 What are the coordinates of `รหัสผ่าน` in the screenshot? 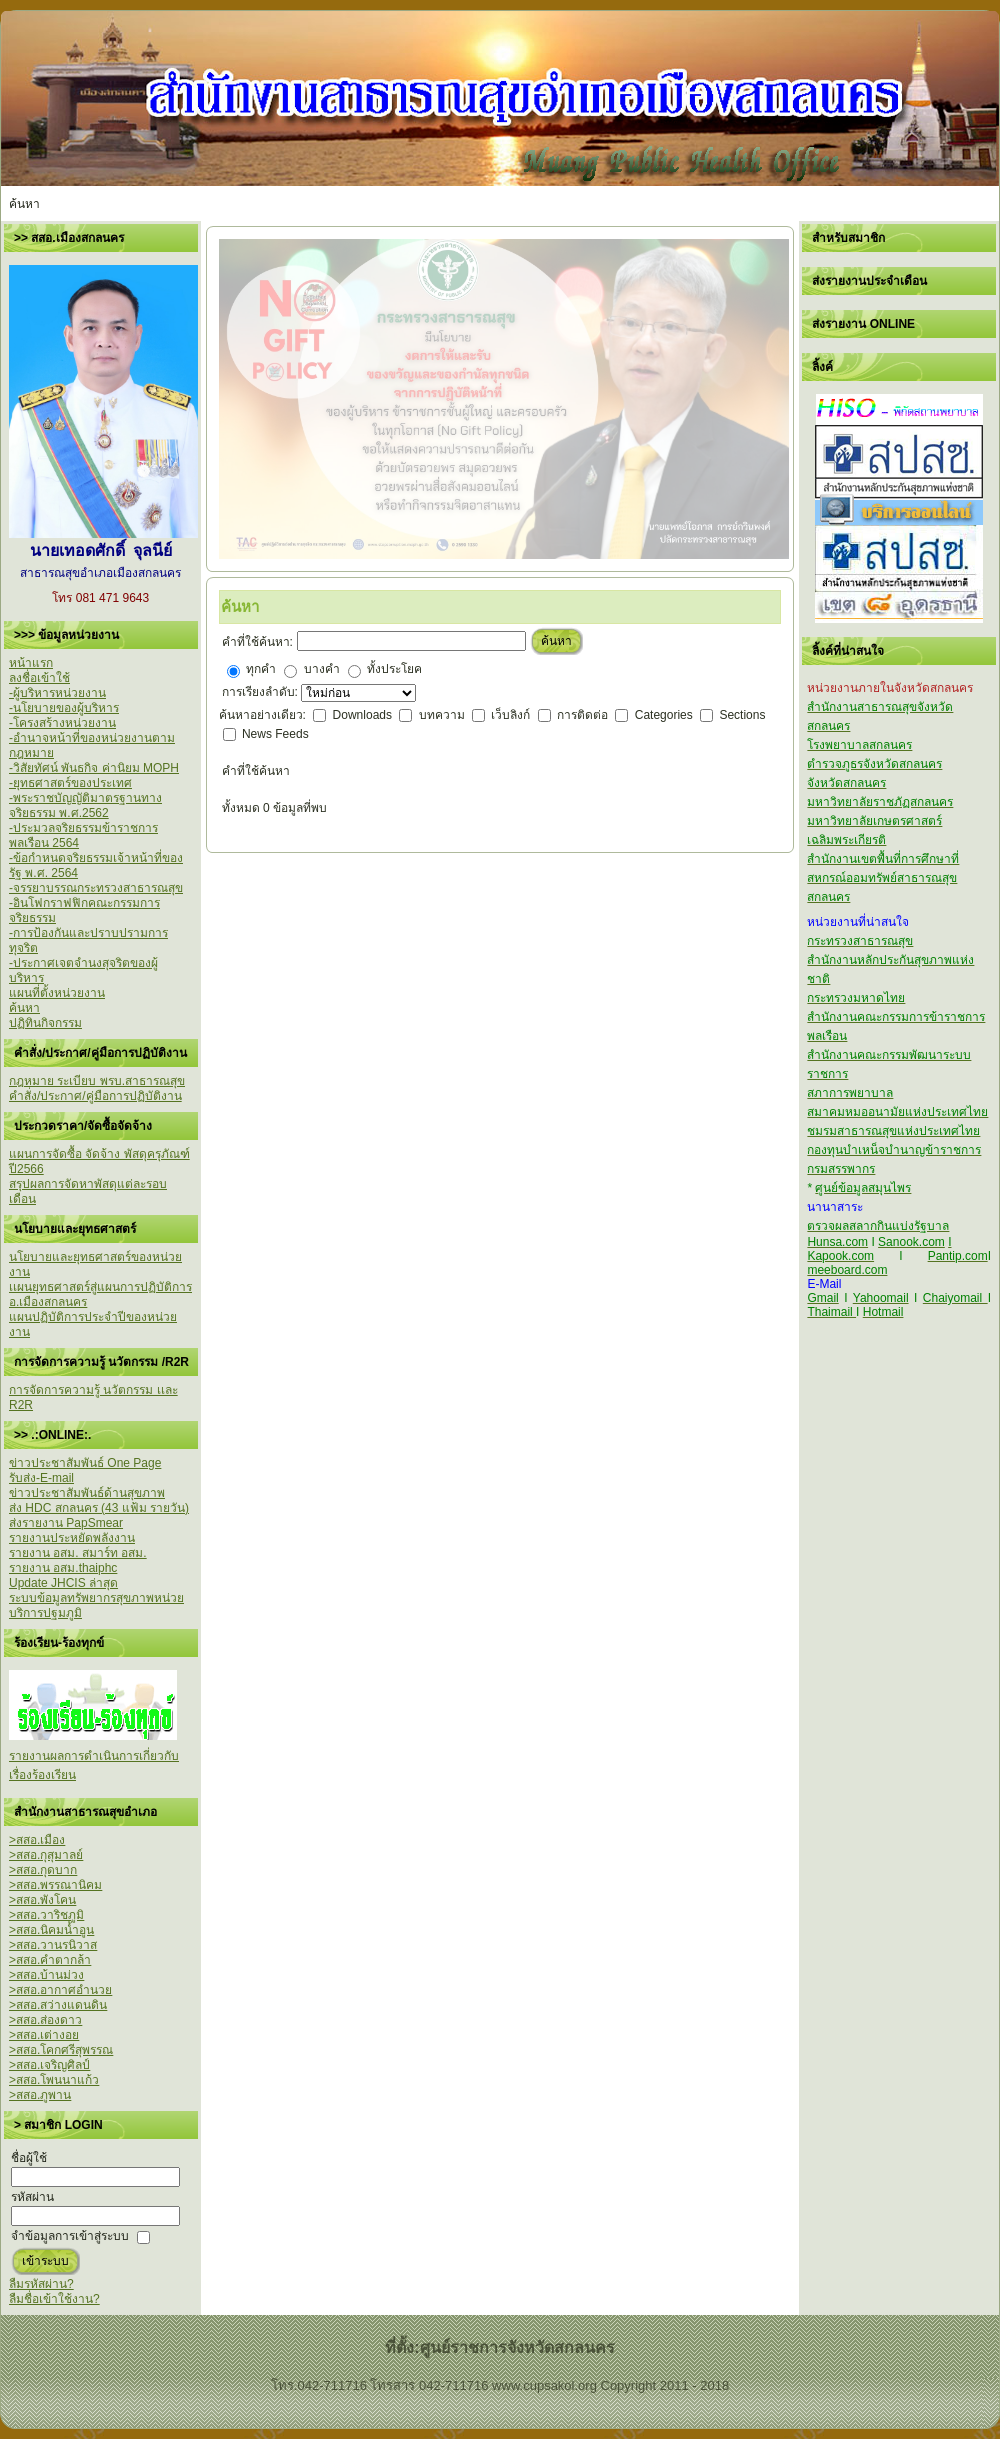 It's located at (32, 2197).